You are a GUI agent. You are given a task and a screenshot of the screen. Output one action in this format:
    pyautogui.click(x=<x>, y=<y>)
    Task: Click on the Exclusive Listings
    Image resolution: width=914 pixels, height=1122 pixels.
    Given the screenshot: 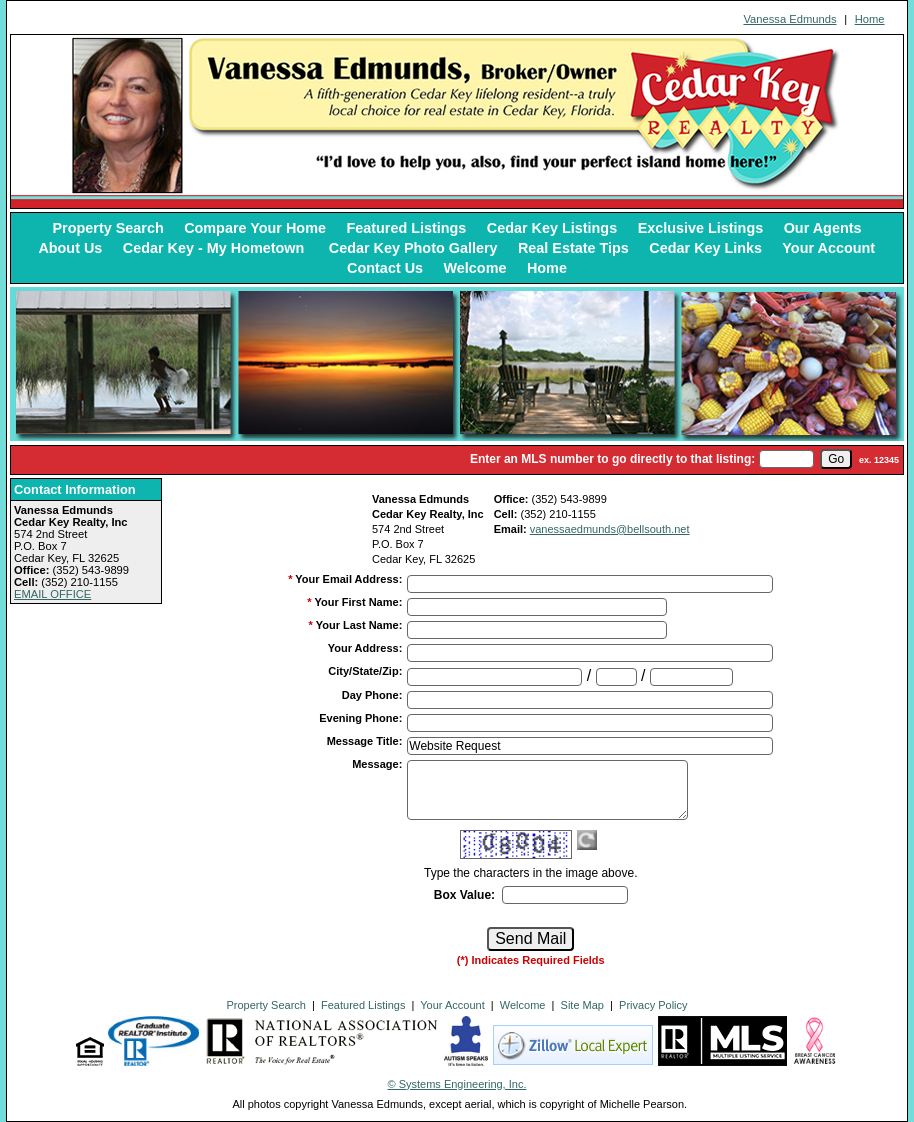 What is the action you would take?
    pyautogui.click(x=701, y=228)
    